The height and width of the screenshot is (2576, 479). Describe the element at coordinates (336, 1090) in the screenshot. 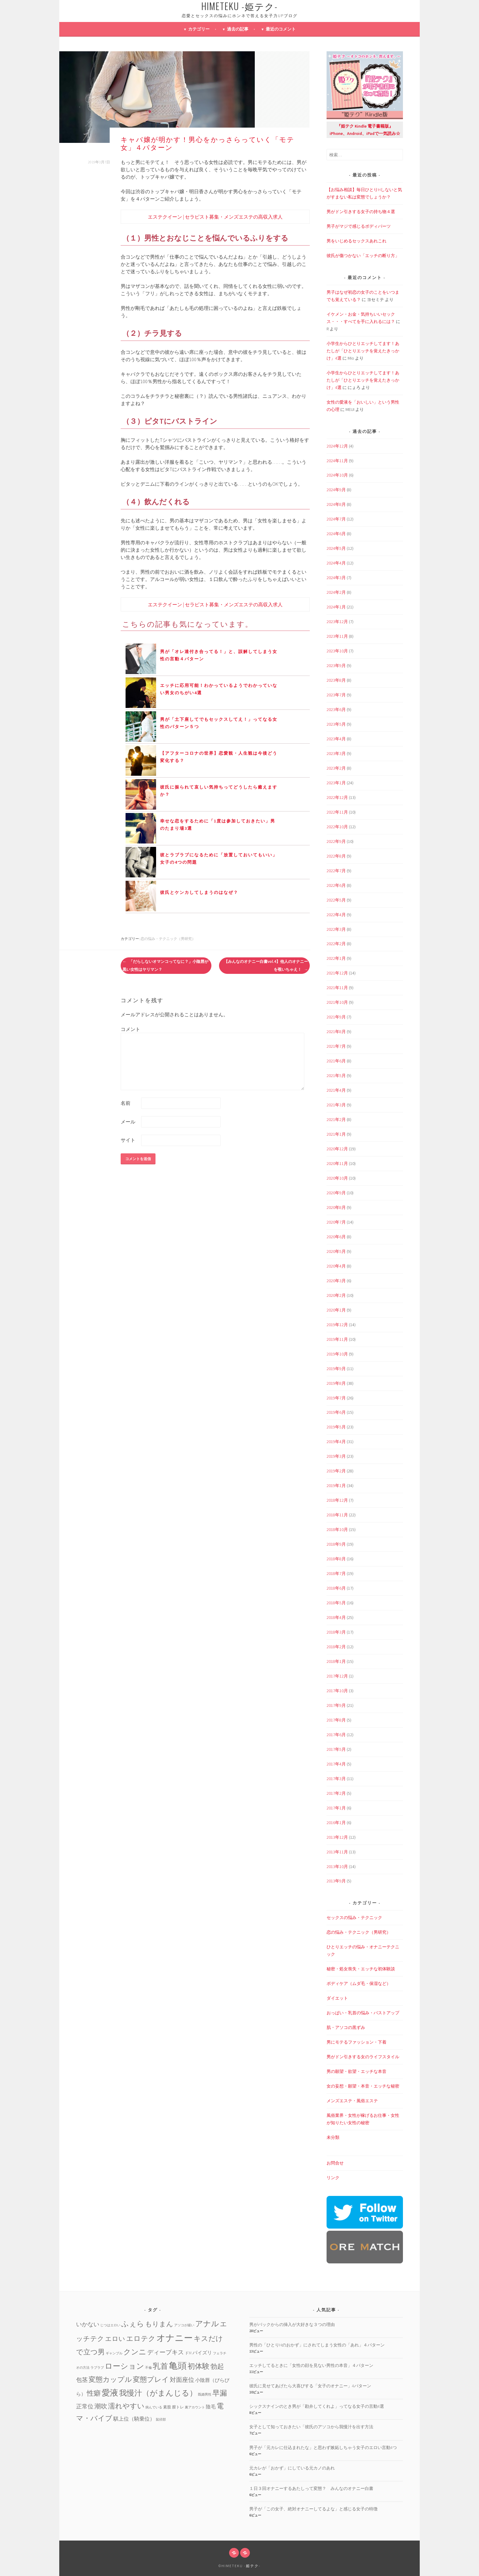

I see `2021年4月` at that location.